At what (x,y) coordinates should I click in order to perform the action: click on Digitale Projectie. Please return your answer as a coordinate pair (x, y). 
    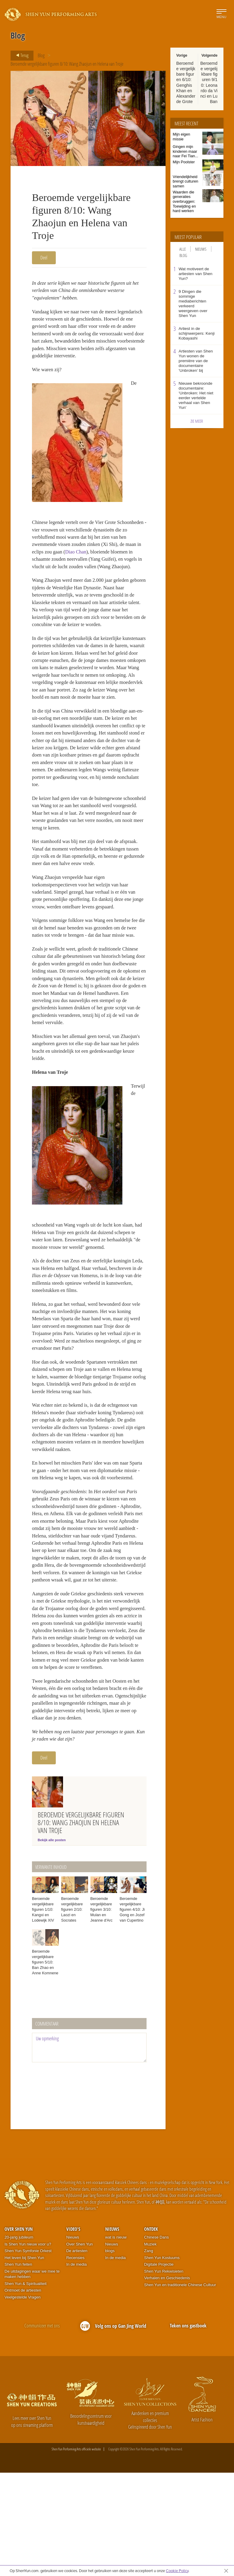
    Looking at the image, I should click on (159, 2367).